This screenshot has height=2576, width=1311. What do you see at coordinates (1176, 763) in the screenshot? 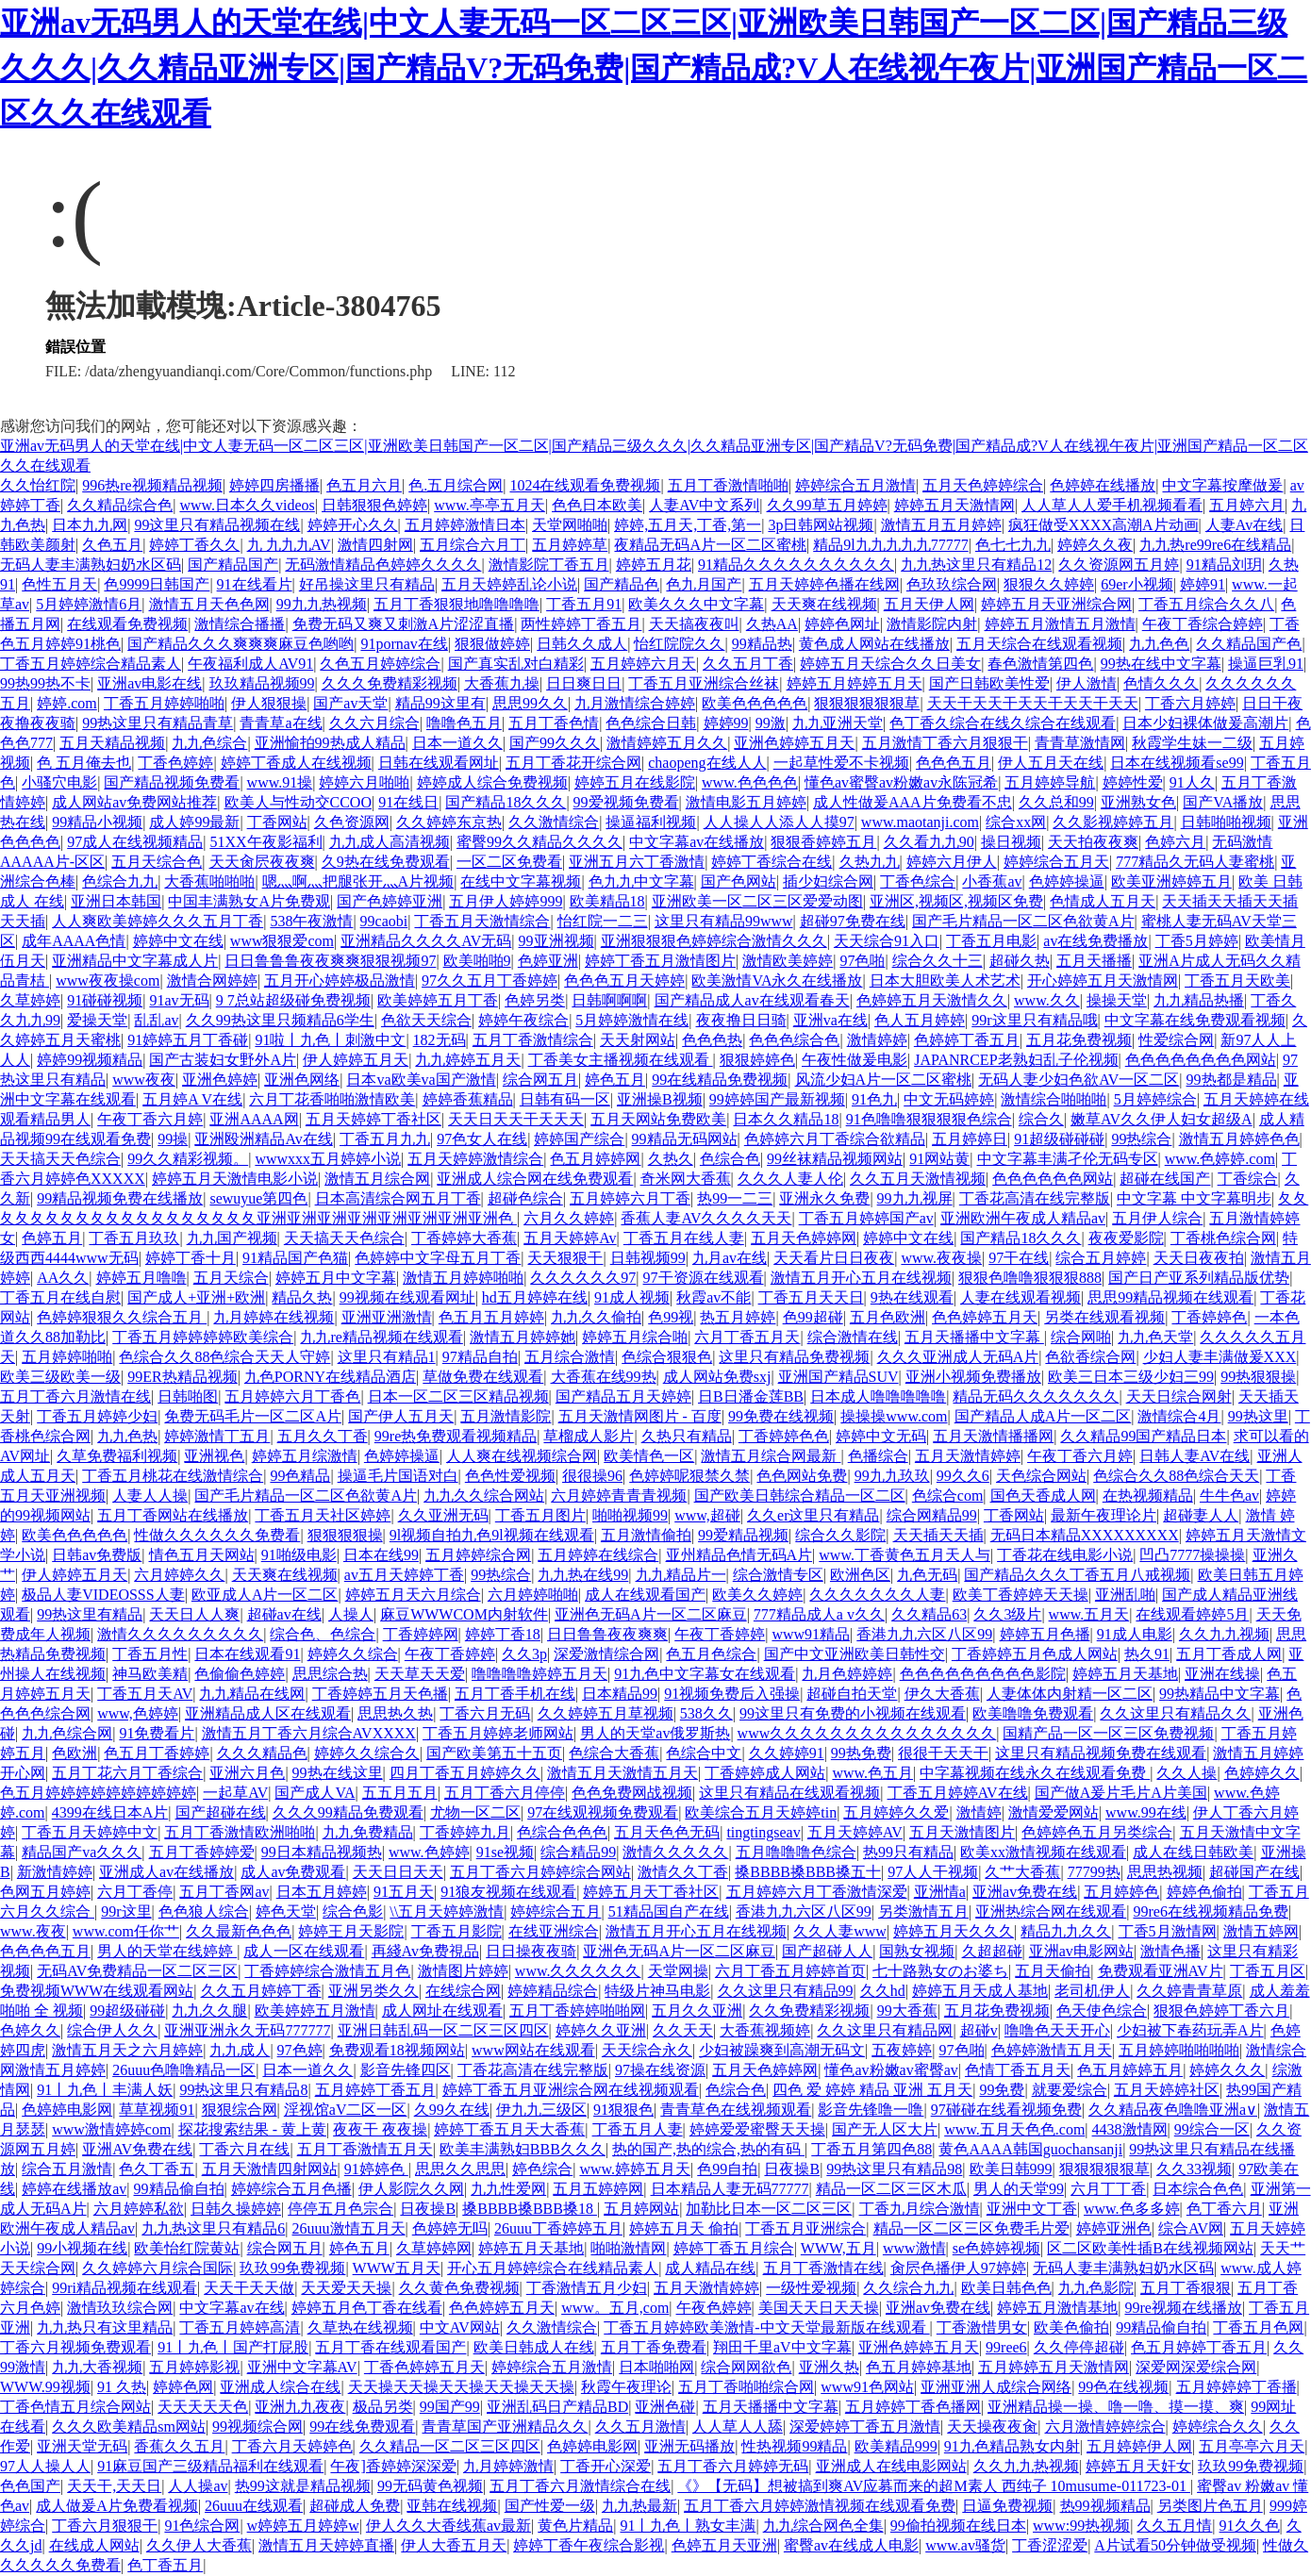
I see `日本在线视频看se99` at bounding box center [1176, 763].